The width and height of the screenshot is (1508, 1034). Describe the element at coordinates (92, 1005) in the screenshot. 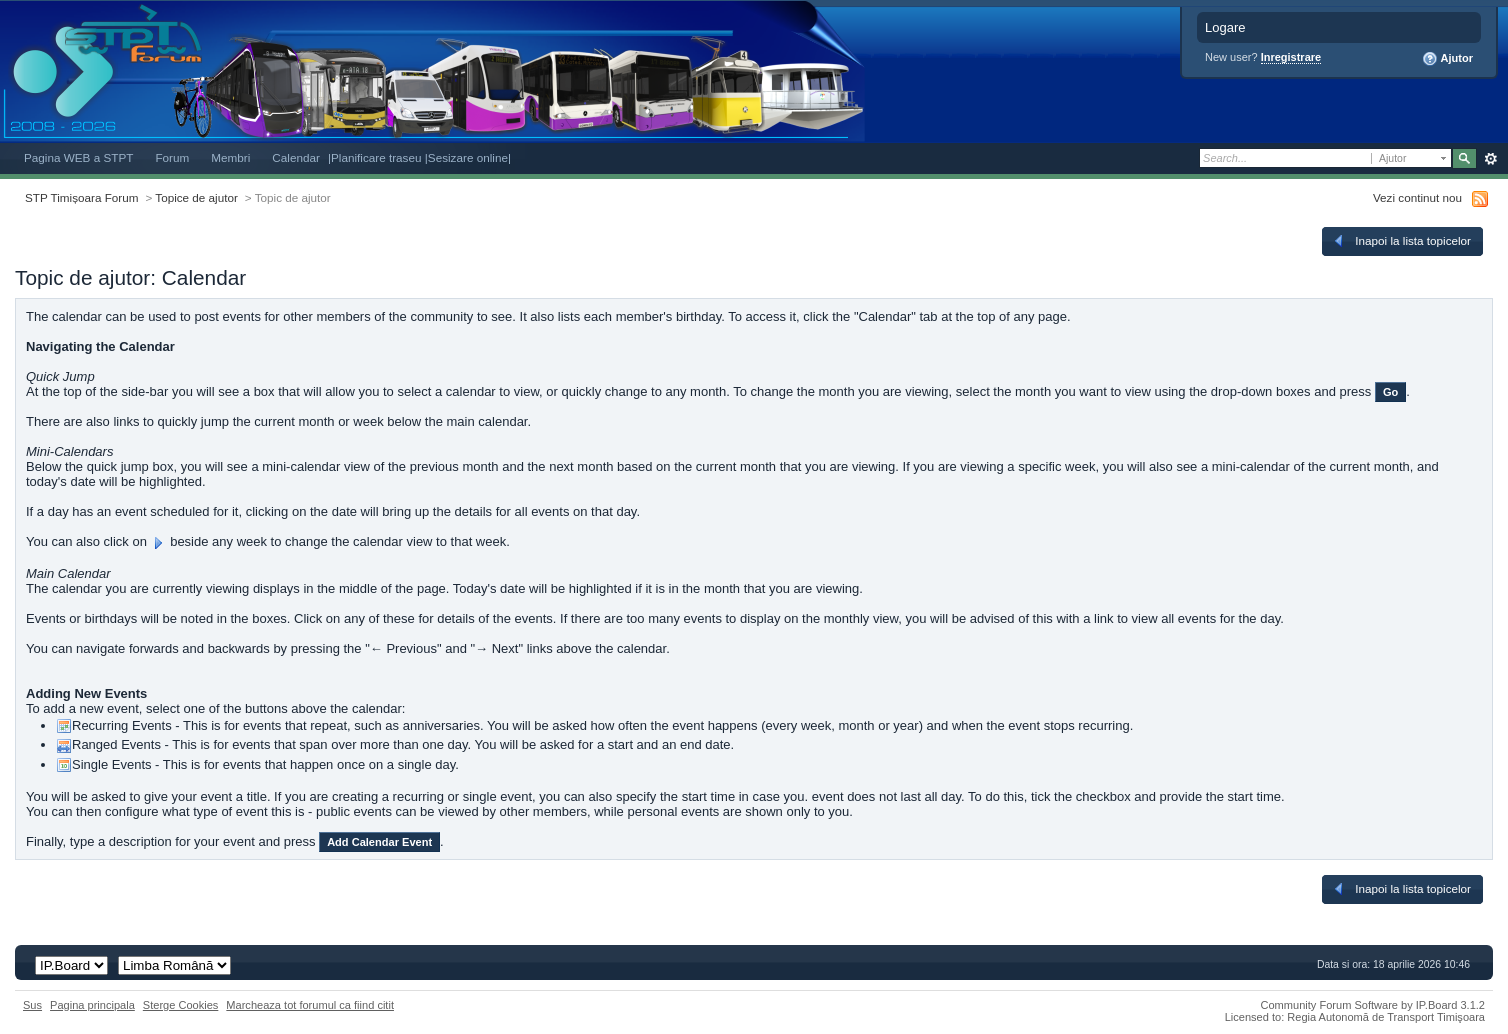

I see `Pagina principala` at that location.